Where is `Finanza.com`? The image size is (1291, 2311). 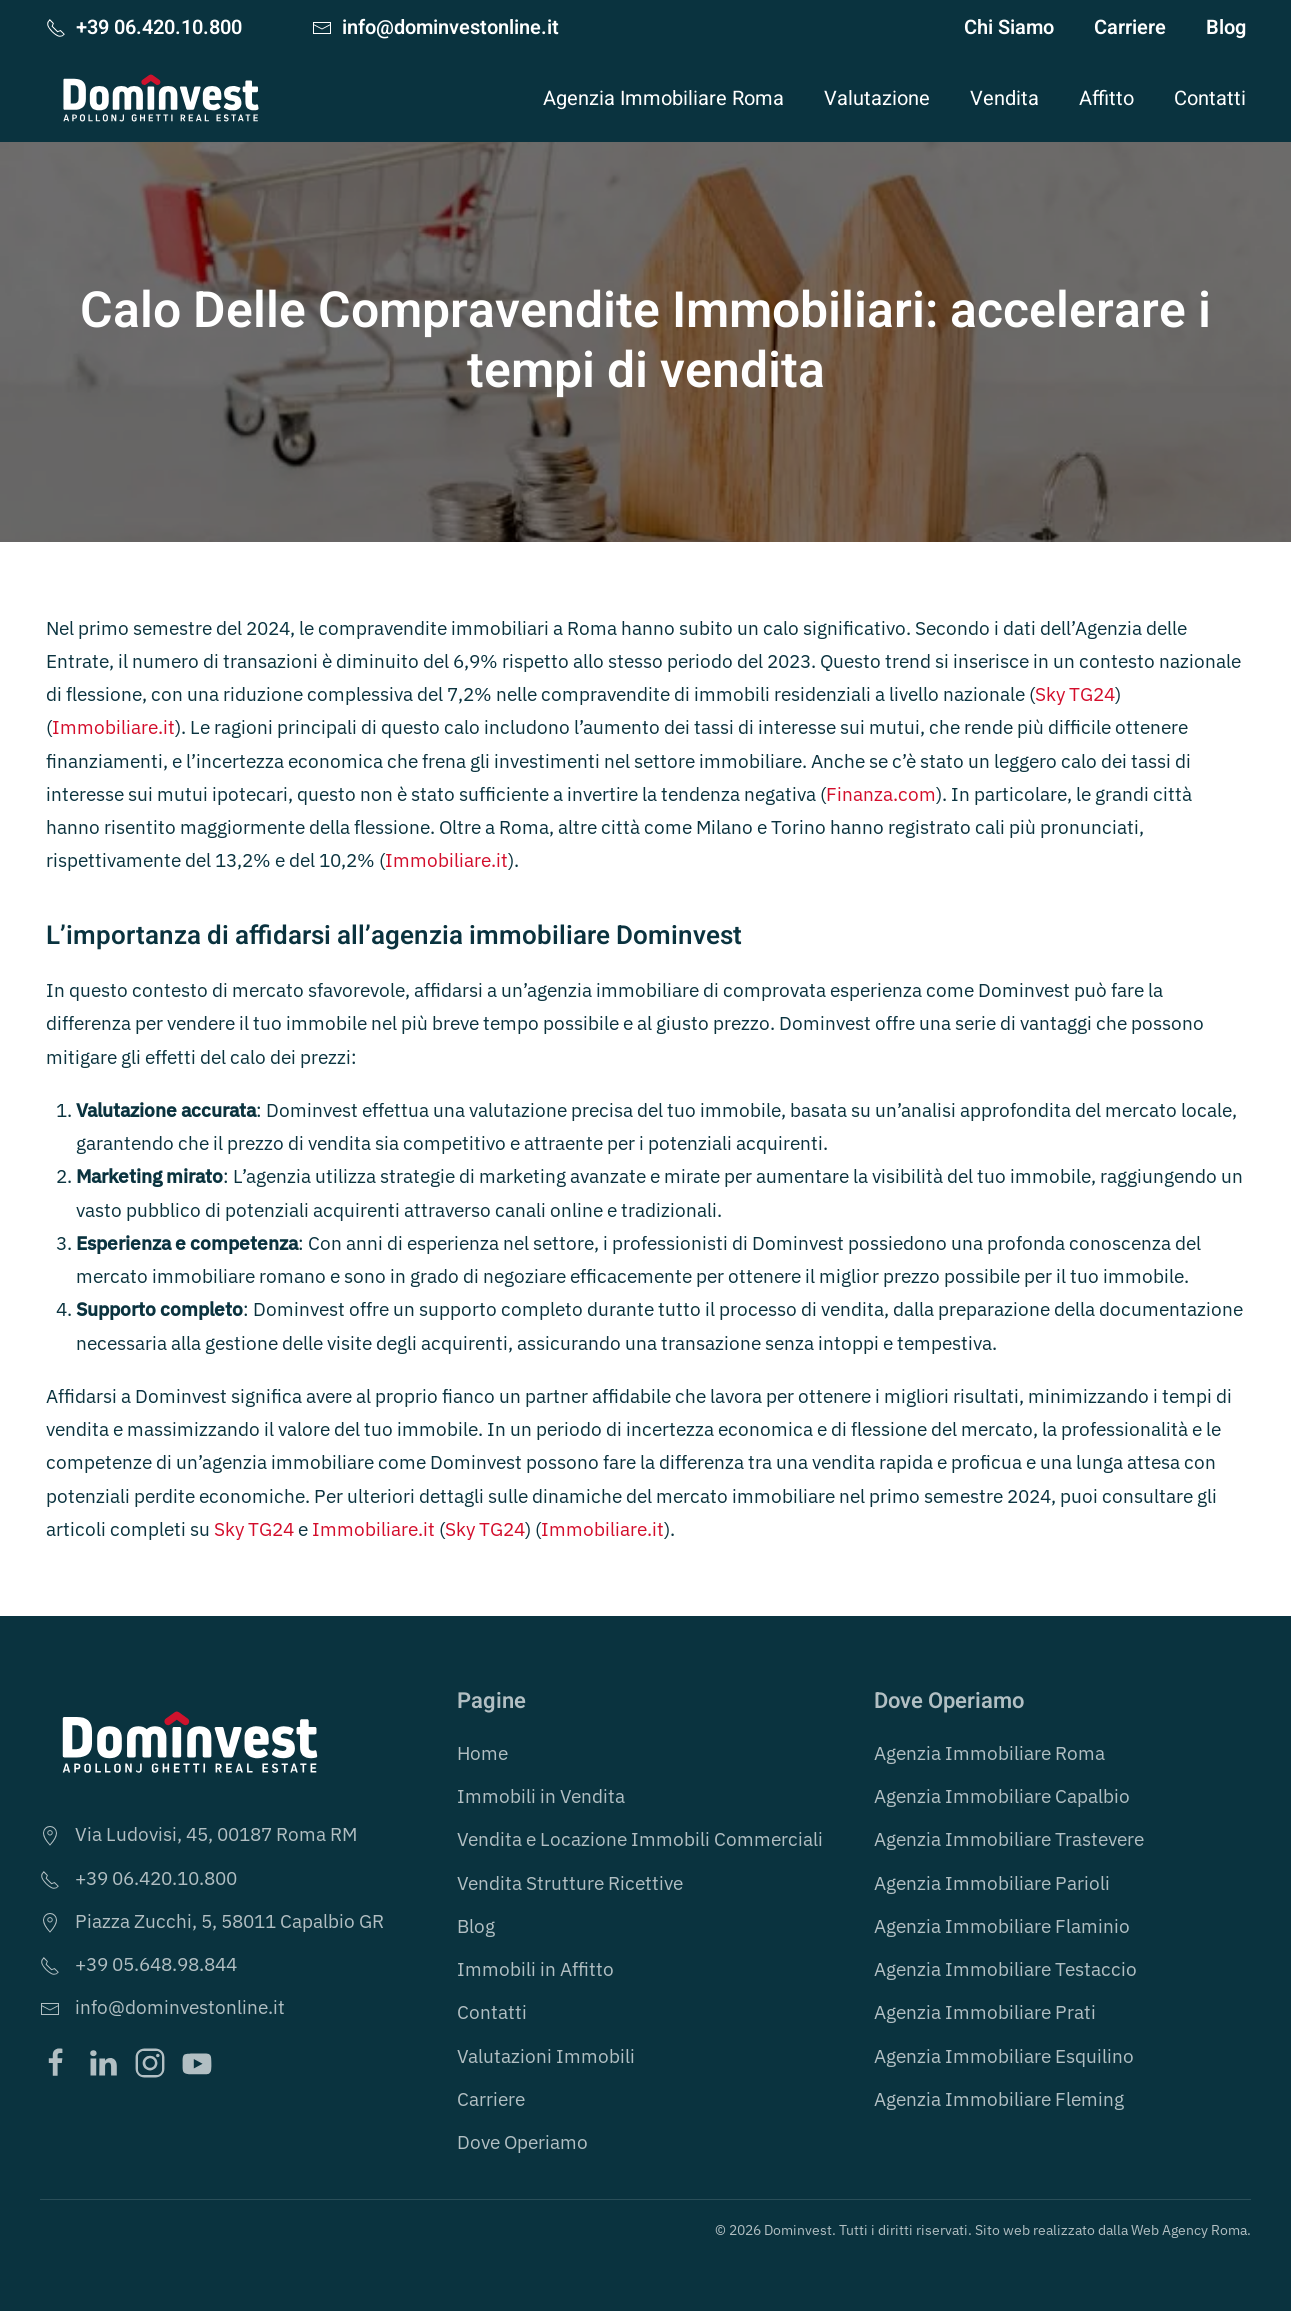 Finanza.com is located at coordinates (881, 794).